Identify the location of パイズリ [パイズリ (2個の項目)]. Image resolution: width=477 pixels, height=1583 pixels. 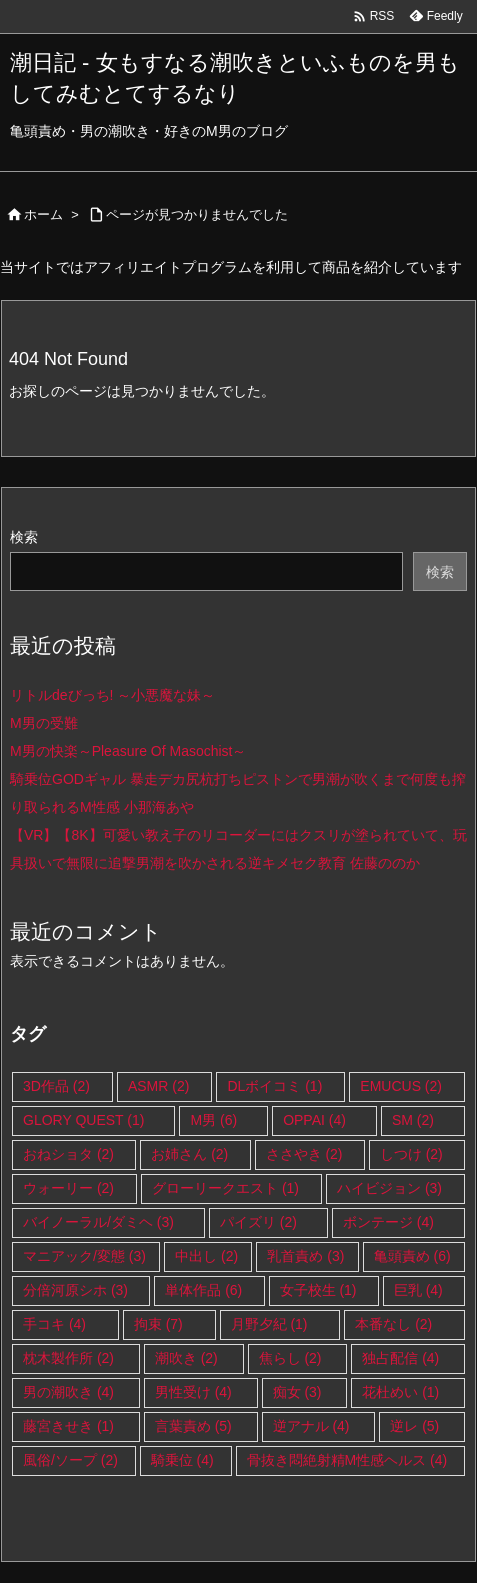
(258, 1222).